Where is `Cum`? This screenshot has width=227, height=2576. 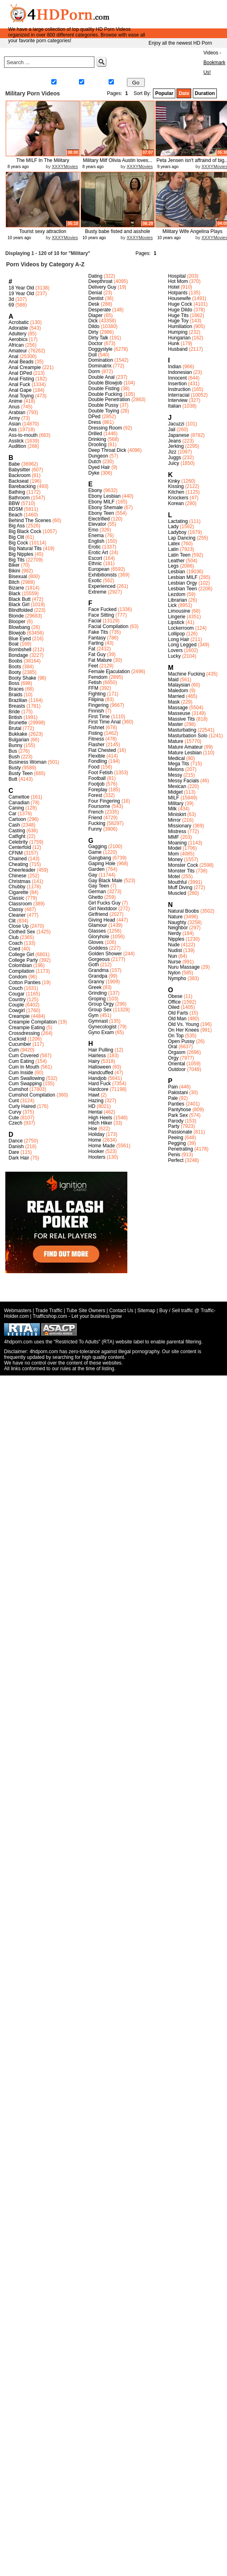 Cum is located at coordinates (14, 1050).